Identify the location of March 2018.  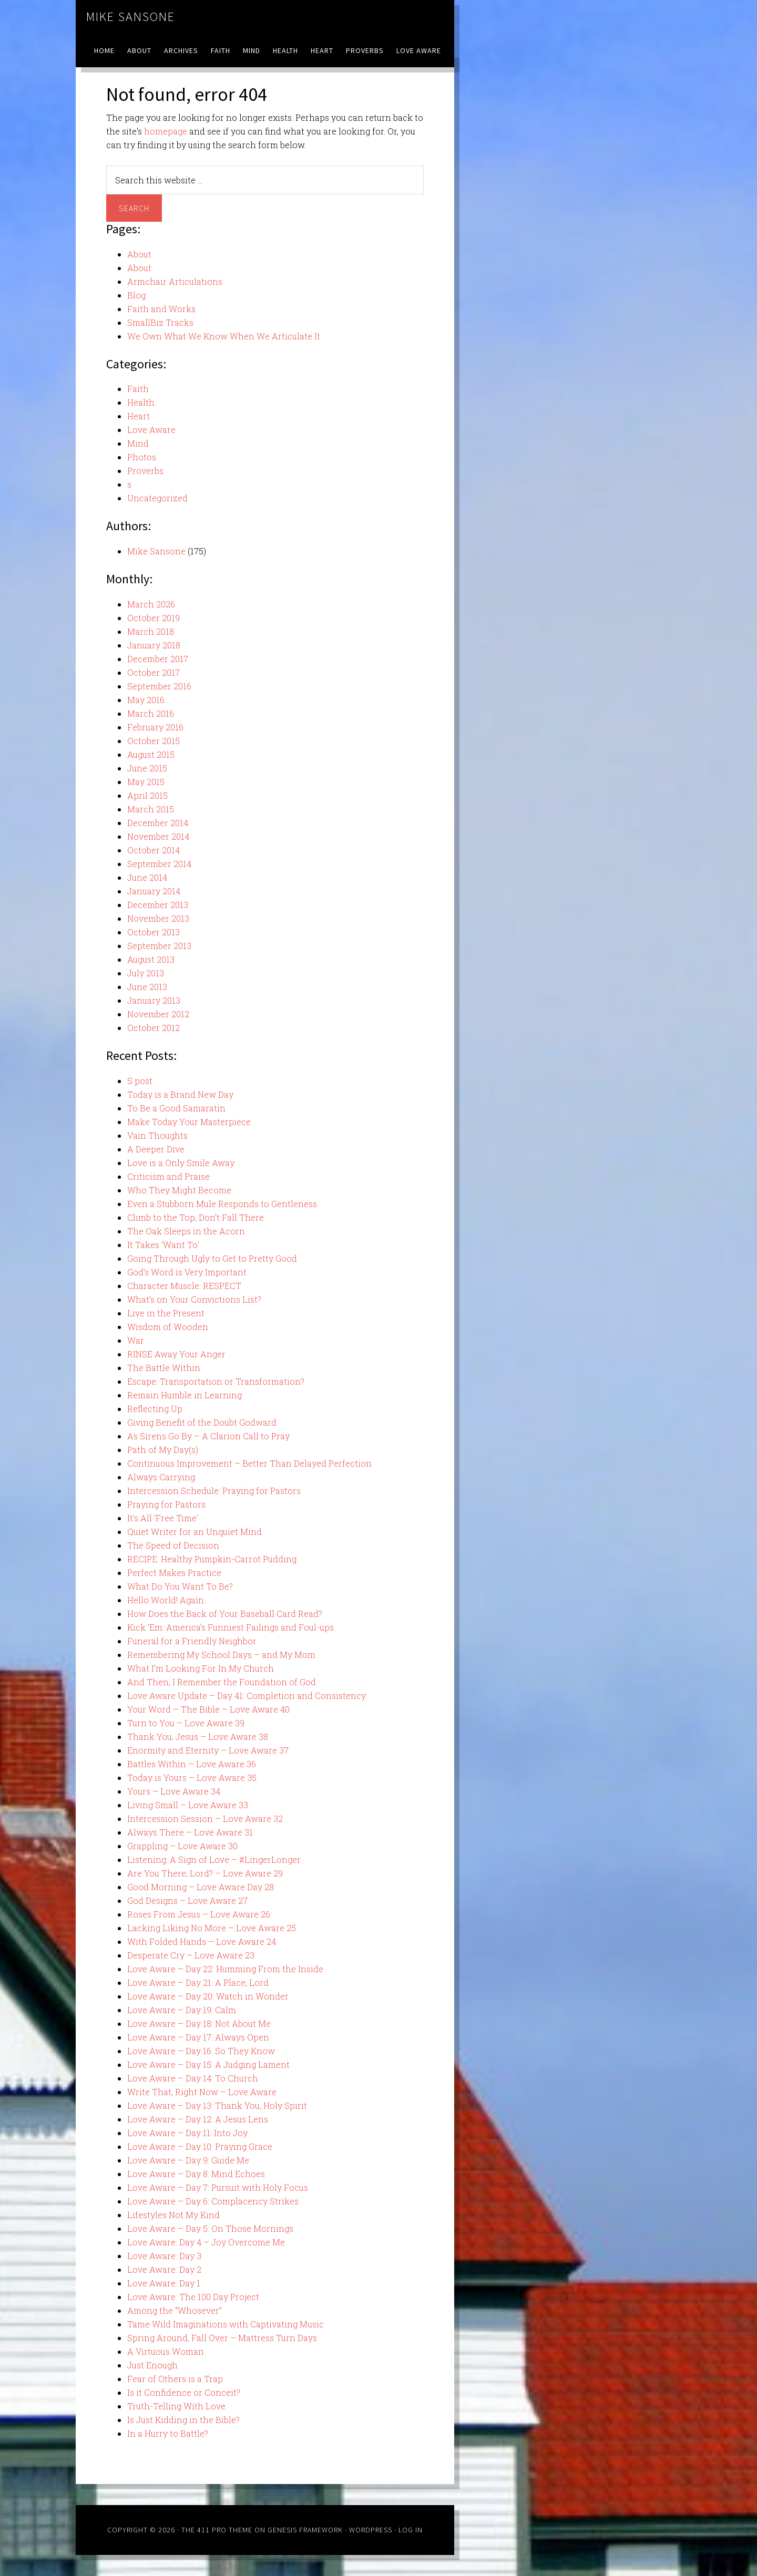
(150, 631).